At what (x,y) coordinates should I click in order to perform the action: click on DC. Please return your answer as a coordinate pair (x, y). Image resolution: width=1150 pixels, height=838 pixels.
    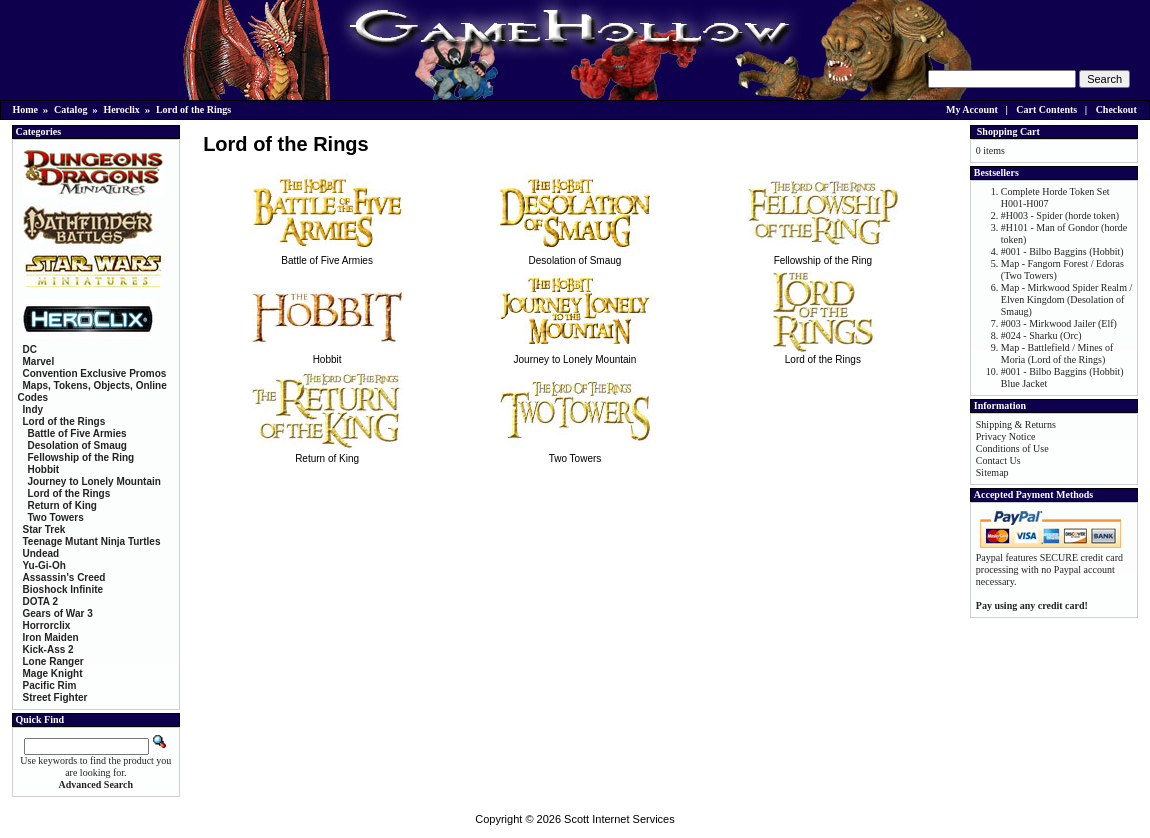
    Looking at the image, I should click on (30, 349).